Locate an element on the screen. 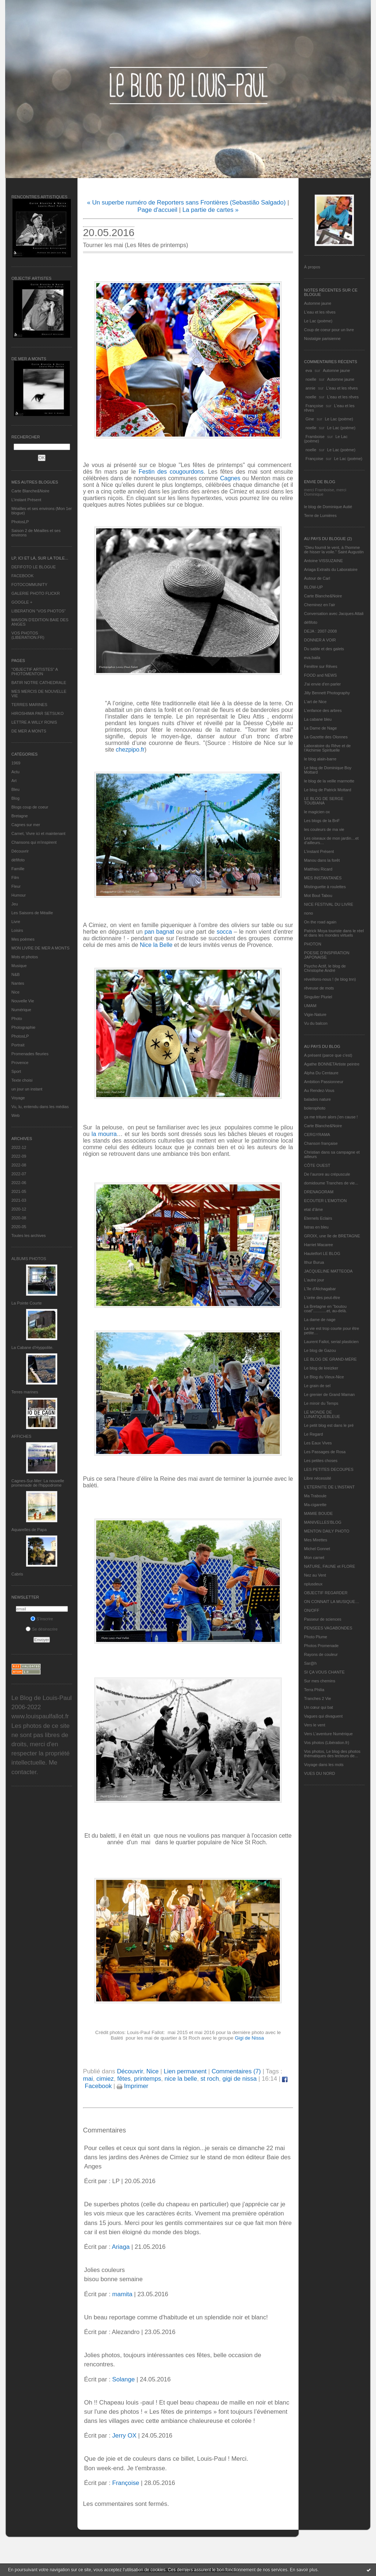  NATURE, FAUNE et FLORE is located at coordinates (329, 1566).